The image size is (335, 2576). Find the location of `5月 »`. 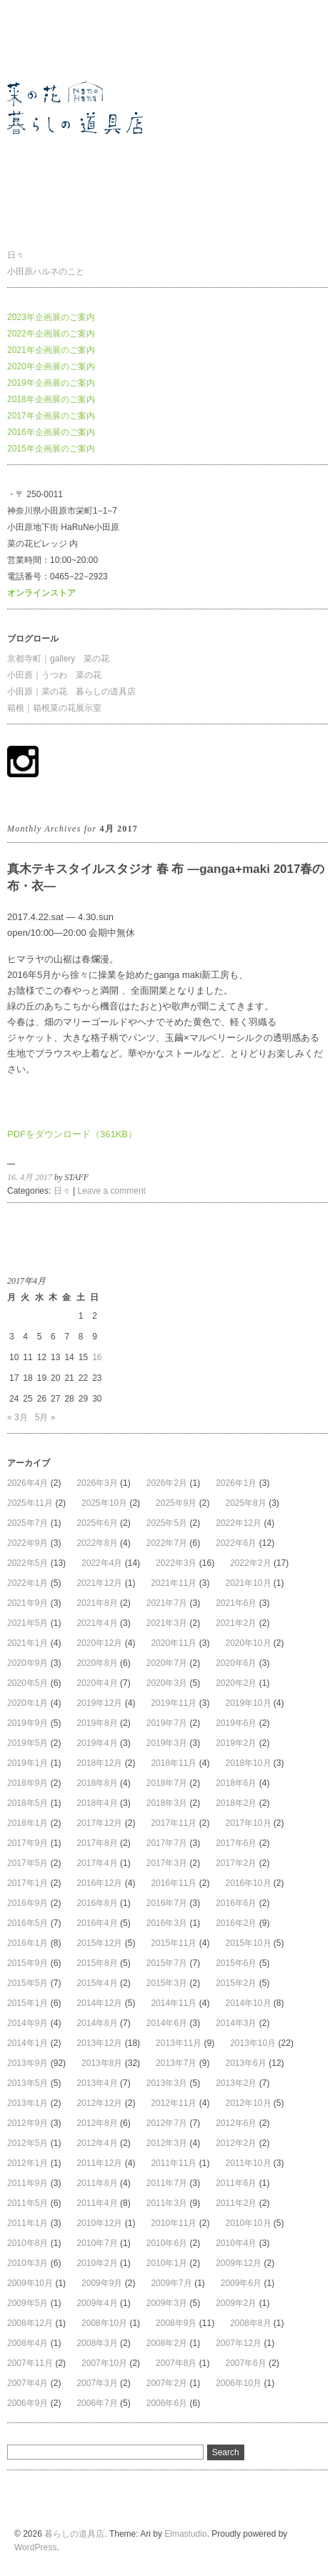

5月 » is located at coordinates (45, 1417).